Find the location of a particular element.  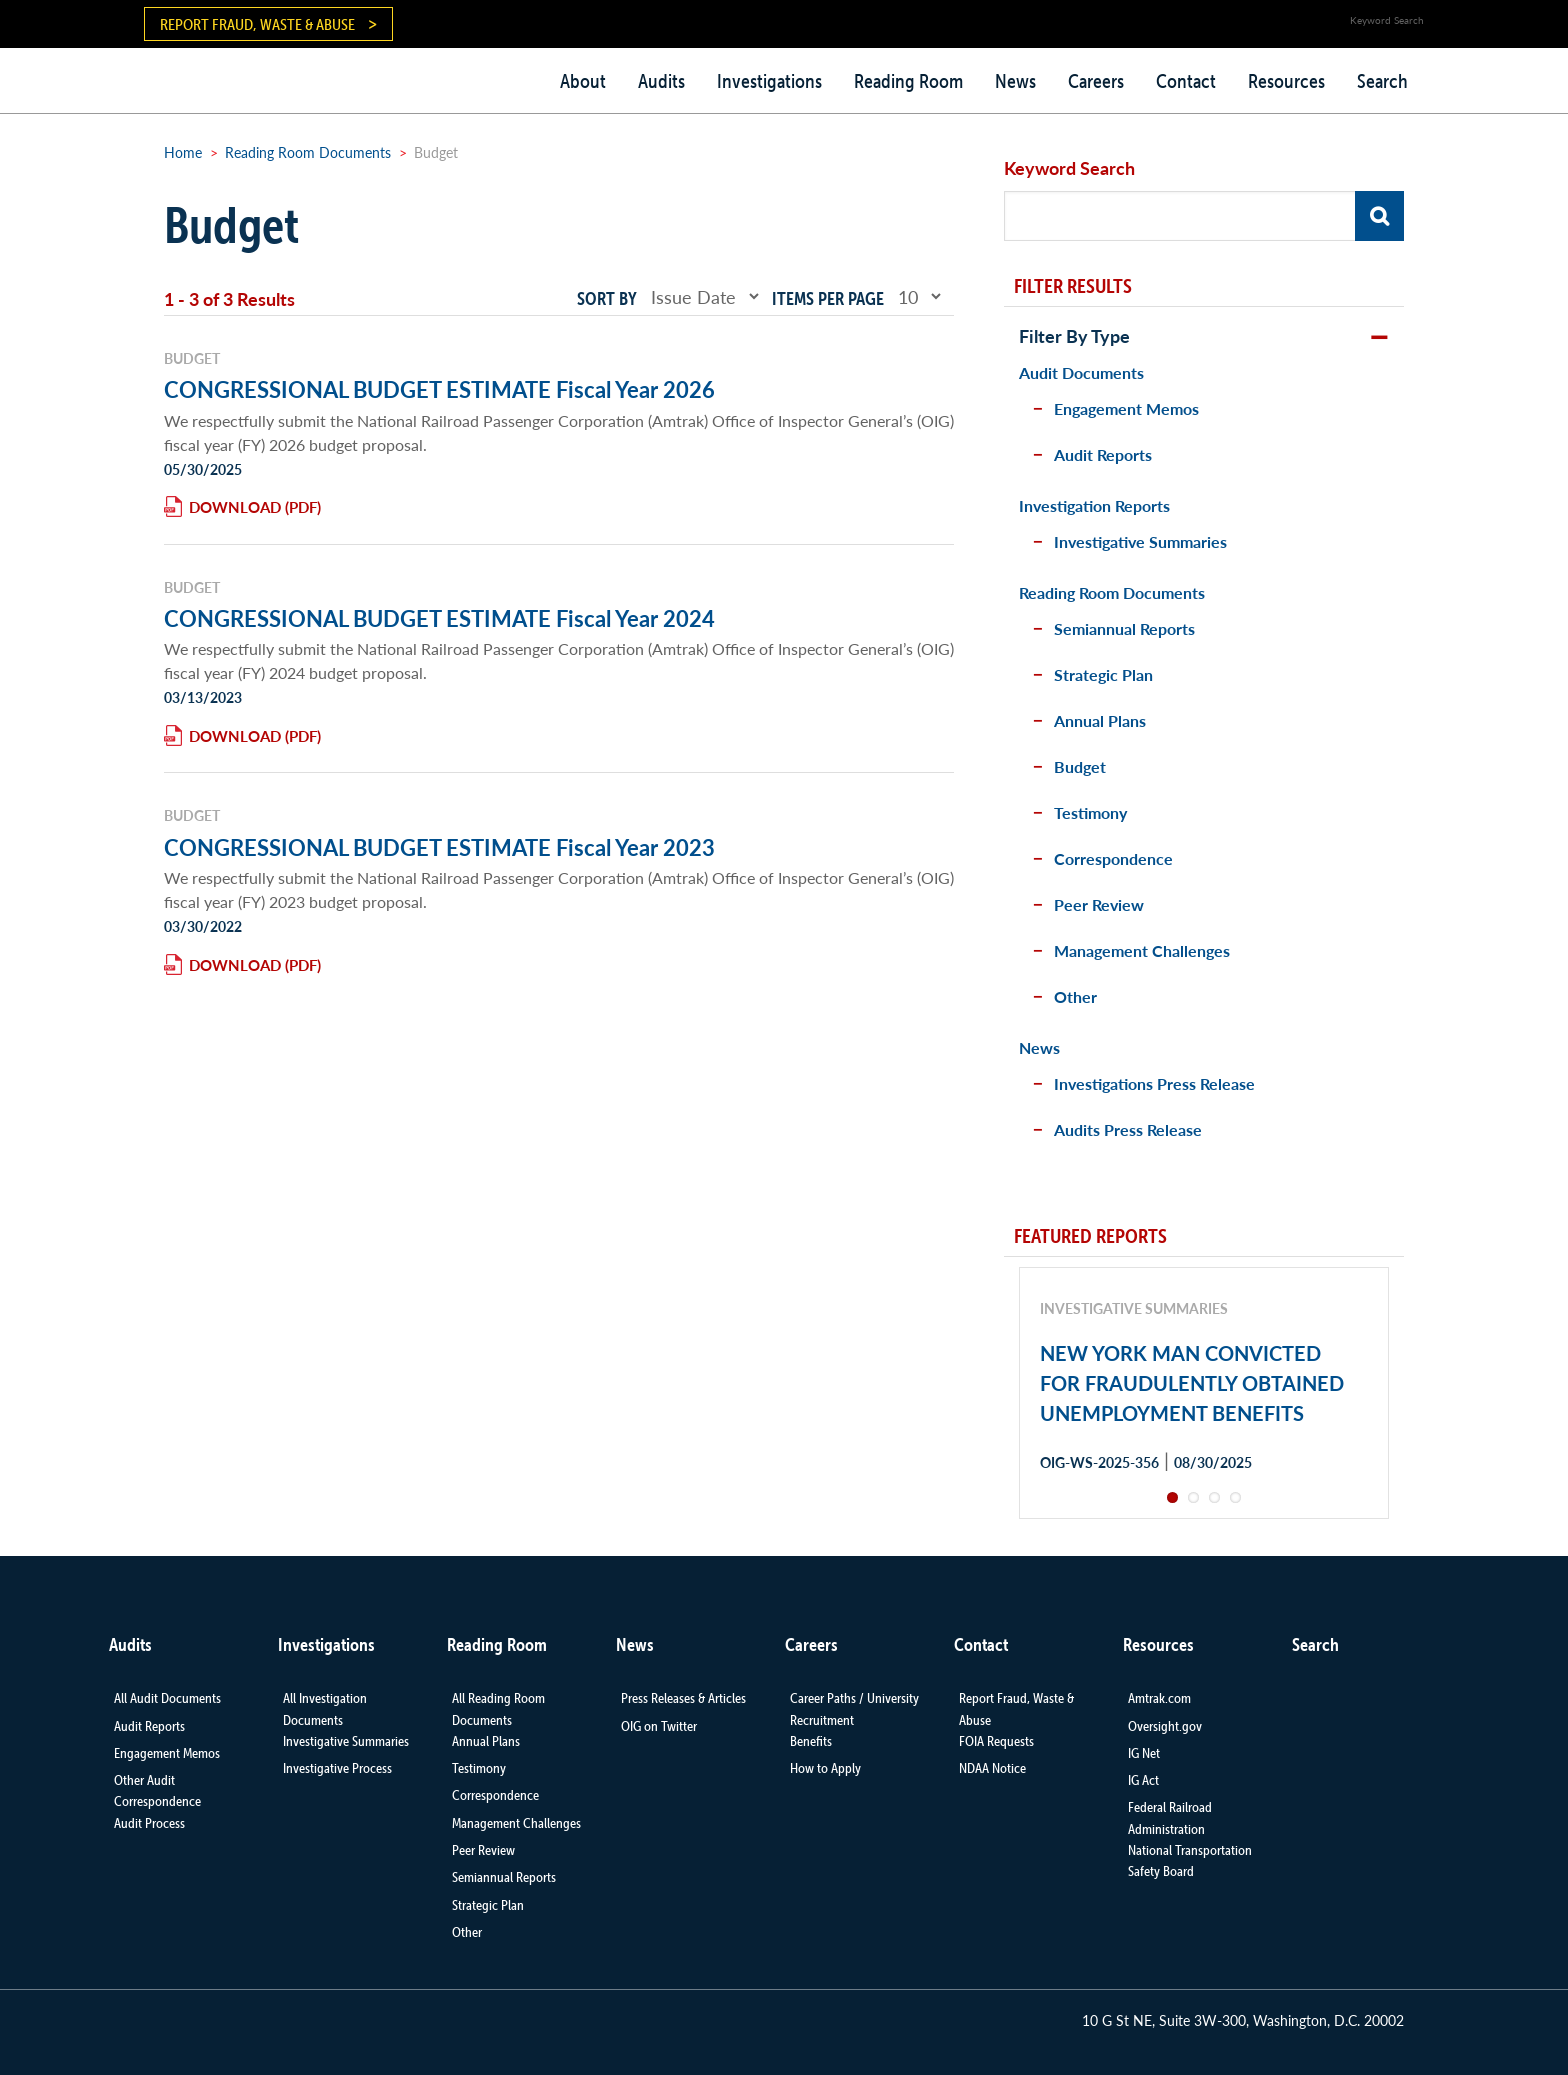

CONGRESSIONAL BUDGET ESTIMATE Fiscal Year 2023 is located at coordinates (439, 847).